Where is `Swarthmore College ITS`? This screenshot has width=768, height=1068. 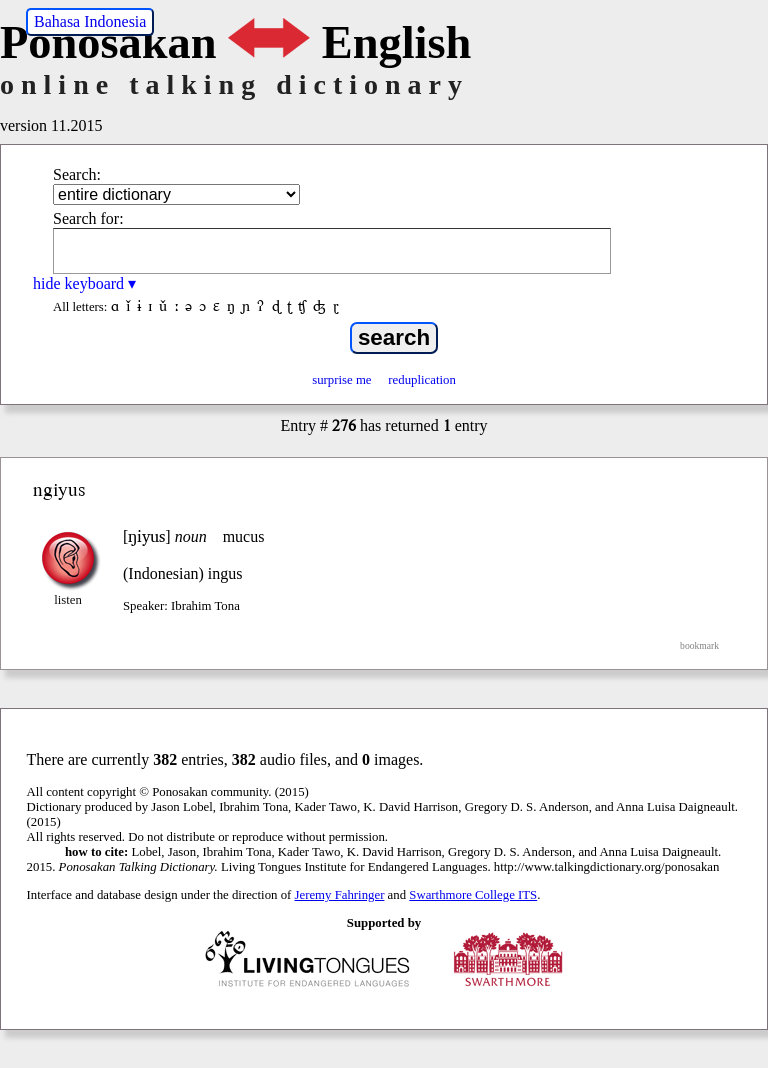
Swarthmore College ITS is located at coordinates (473, 895).